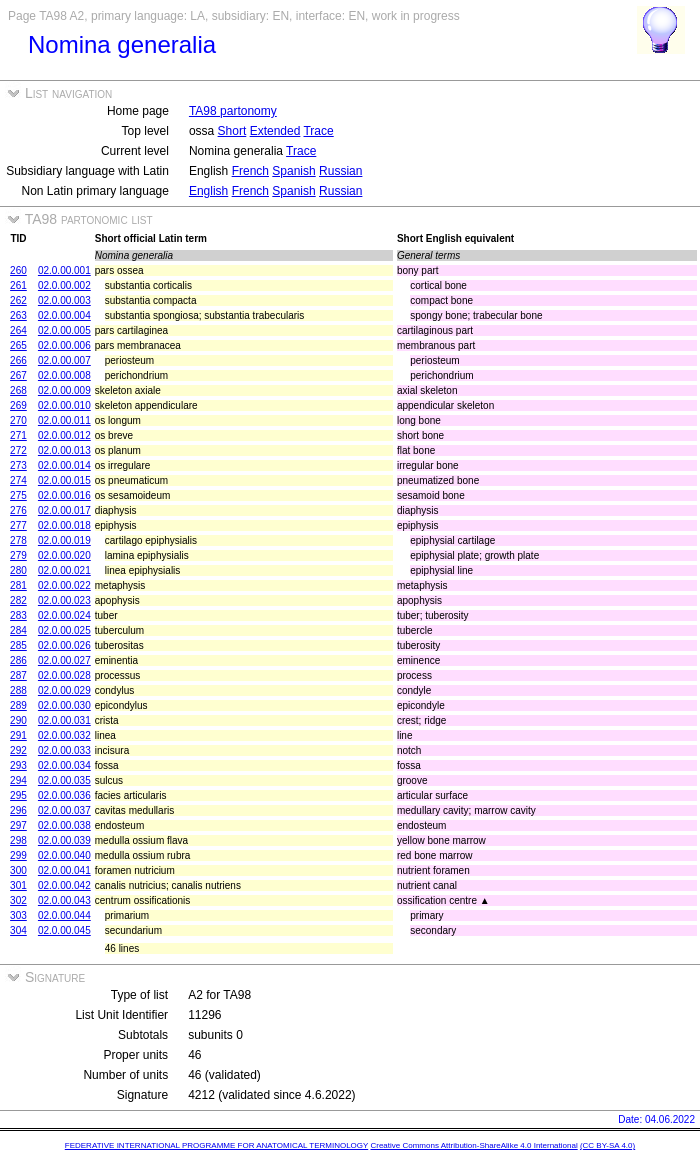 The width and height of the screenshot is (700, 1169). What do you see at coordinates (18, 465) in the screenshot?
I see `273` at bounding box center [18, 465].